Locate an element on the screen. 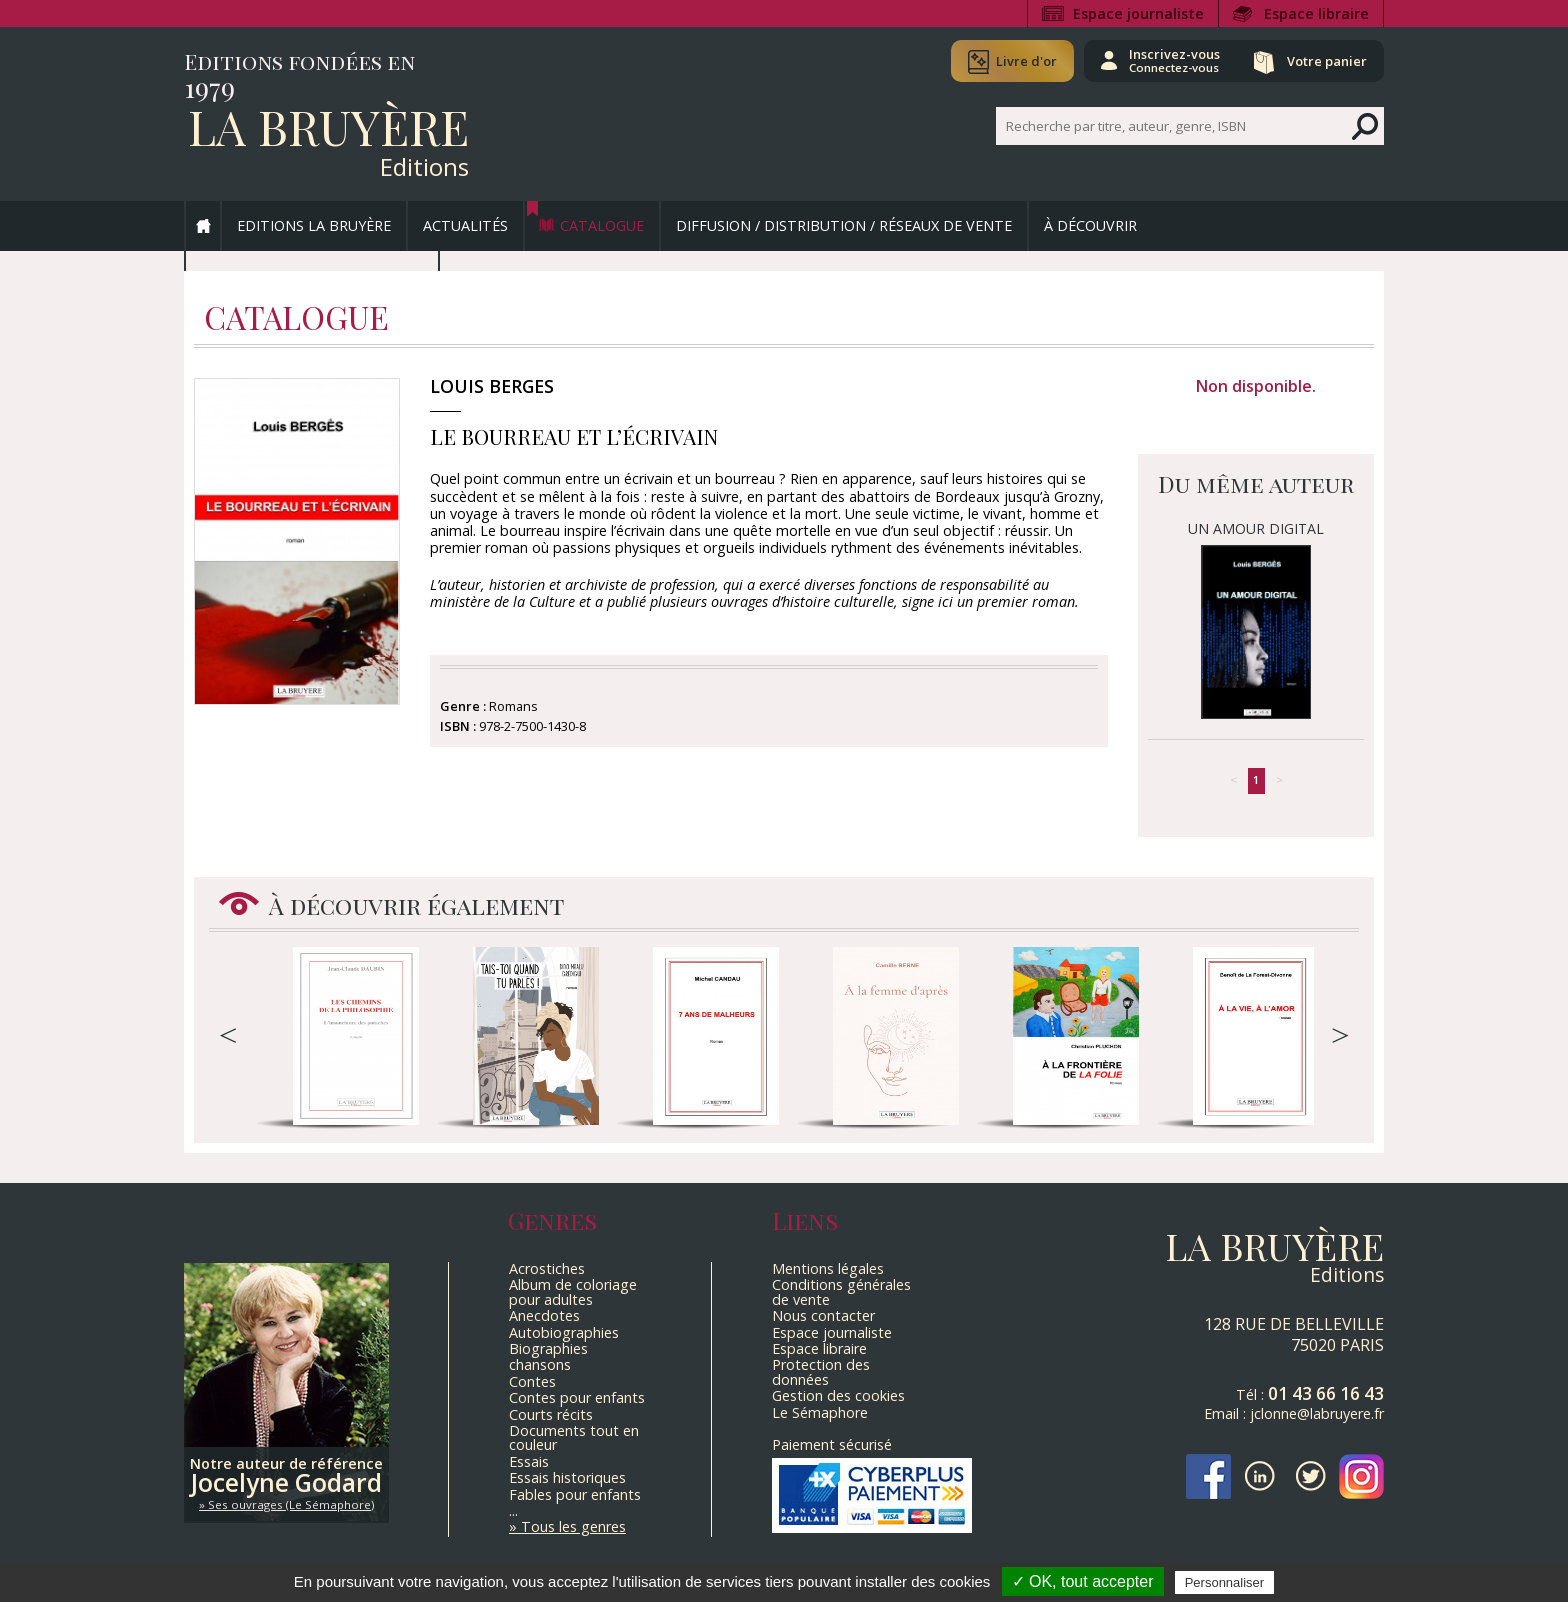 The image size is (1568, 1602). À découvrir is located at coordinates (1090, 225).